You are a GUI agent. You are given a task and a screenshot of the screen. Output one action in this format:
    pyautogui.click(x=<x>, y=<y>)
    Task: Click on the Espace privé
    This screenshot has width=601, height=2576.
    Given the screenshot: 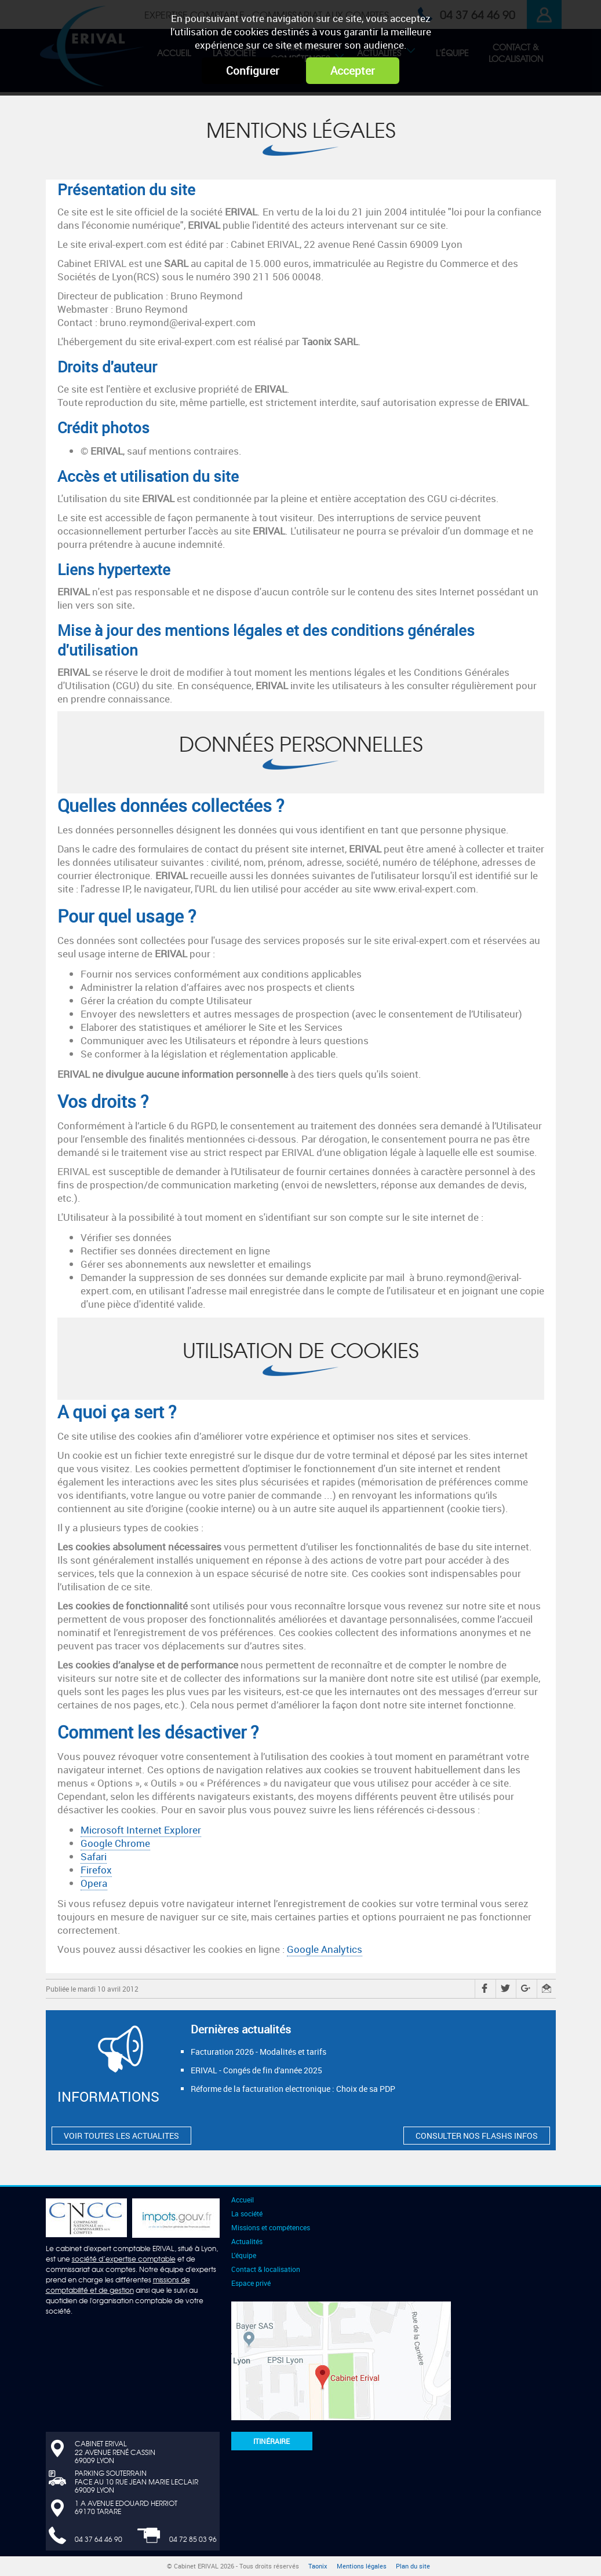 What is the action you would take?
    pyautogui.click(x=251, y=2283)
    